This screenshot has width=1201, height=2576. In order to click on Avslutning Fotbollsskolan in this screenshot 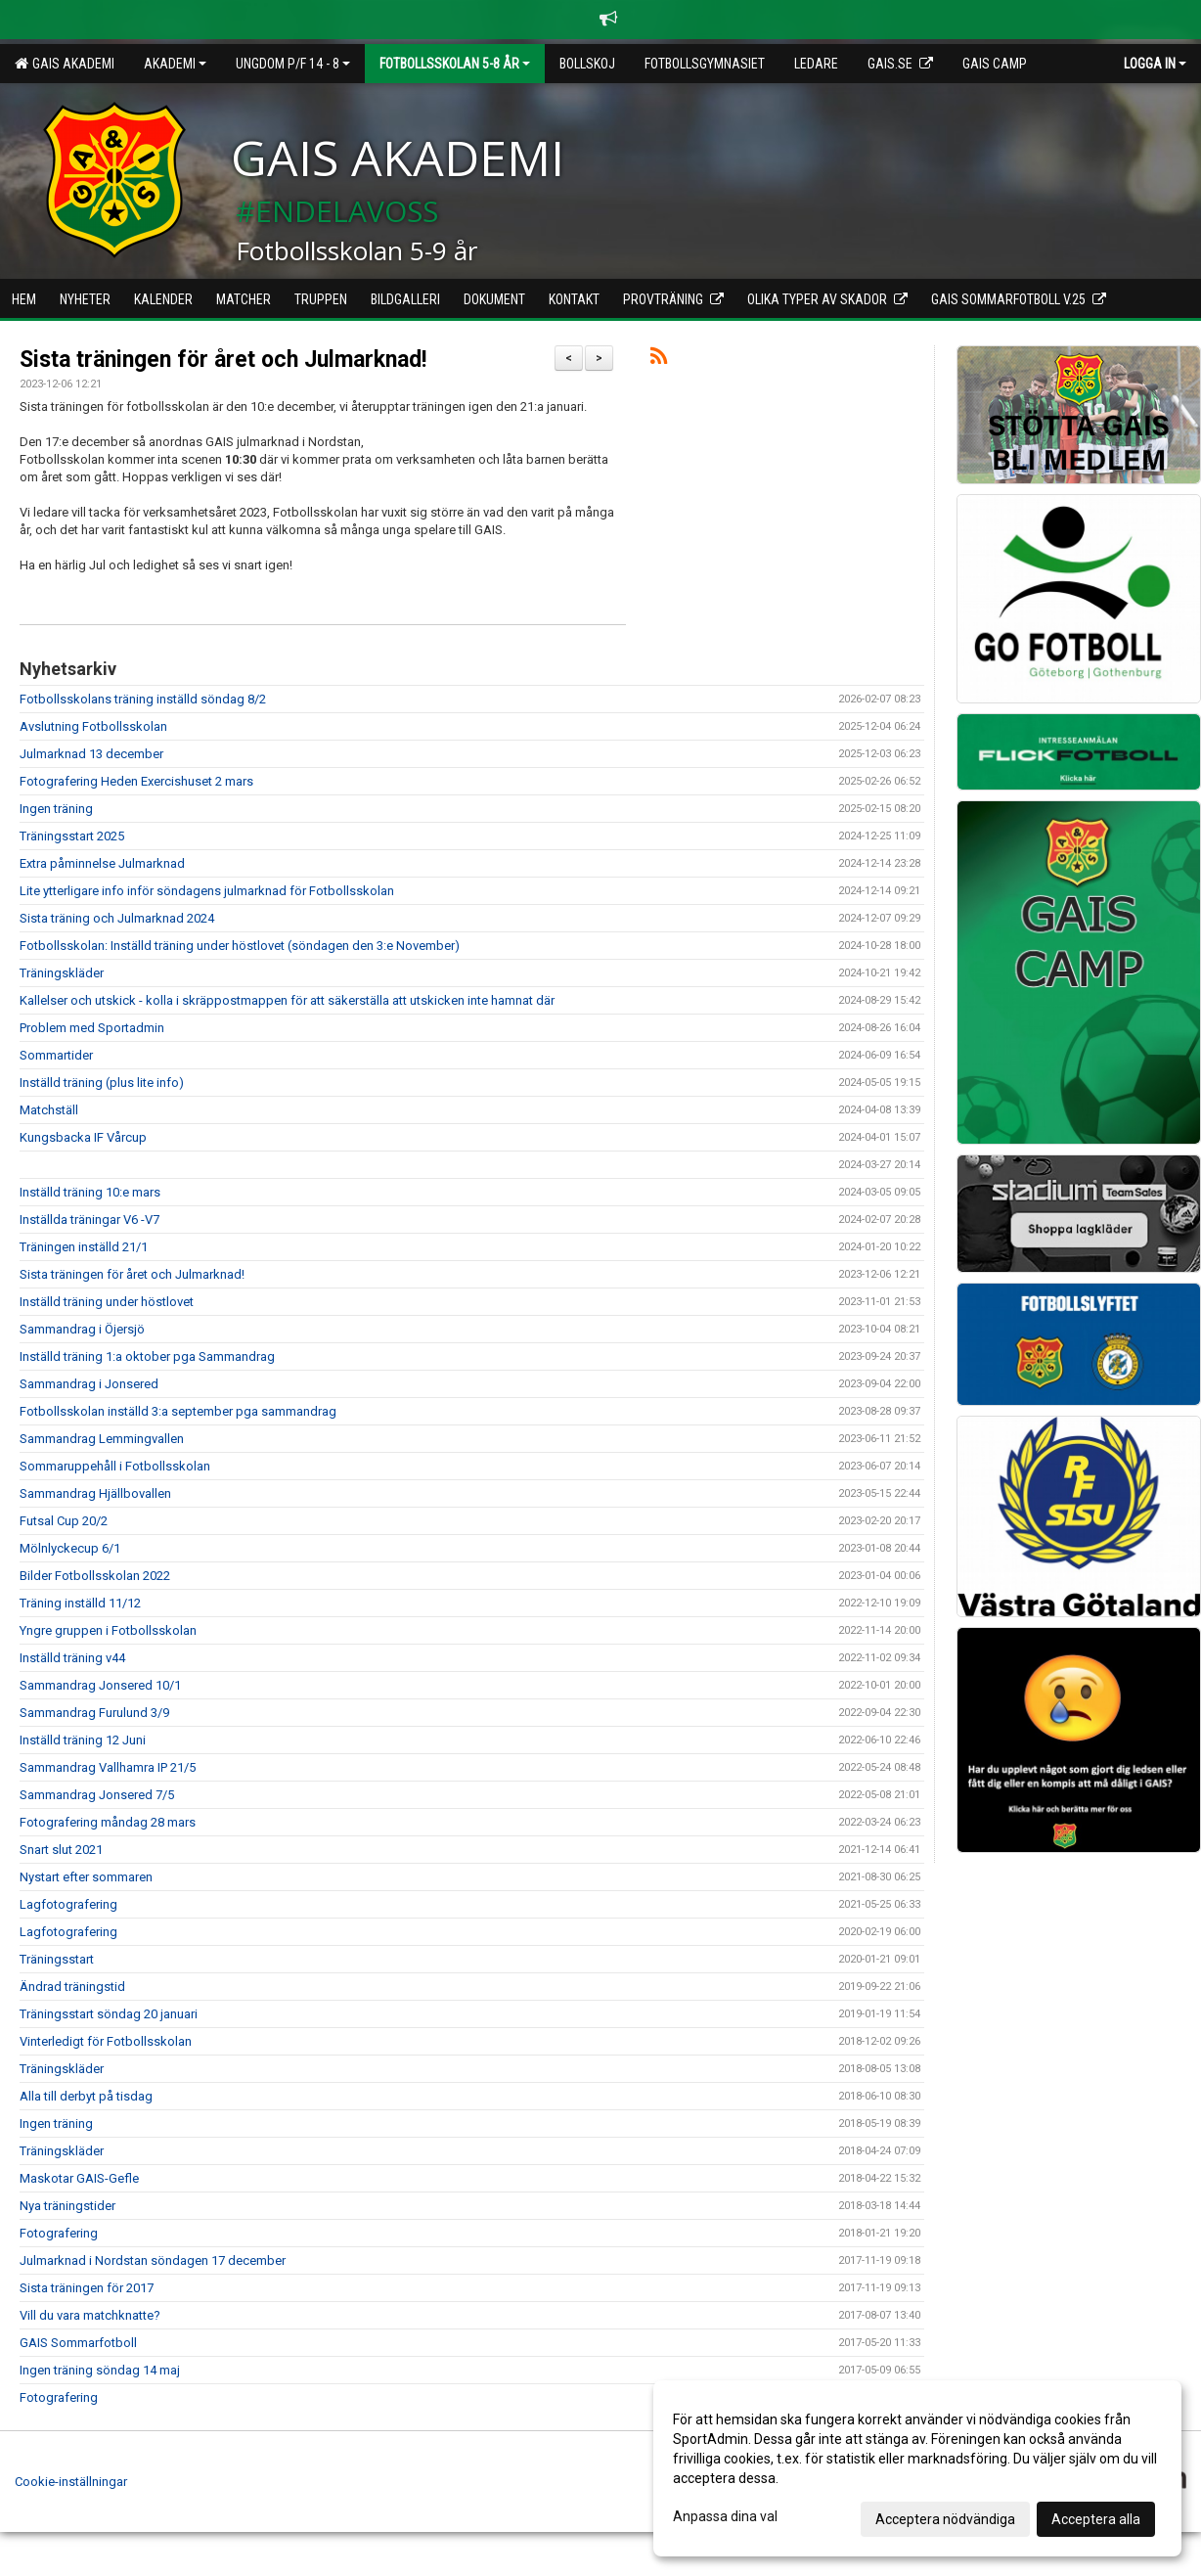, I will do `click(93, 726)`.